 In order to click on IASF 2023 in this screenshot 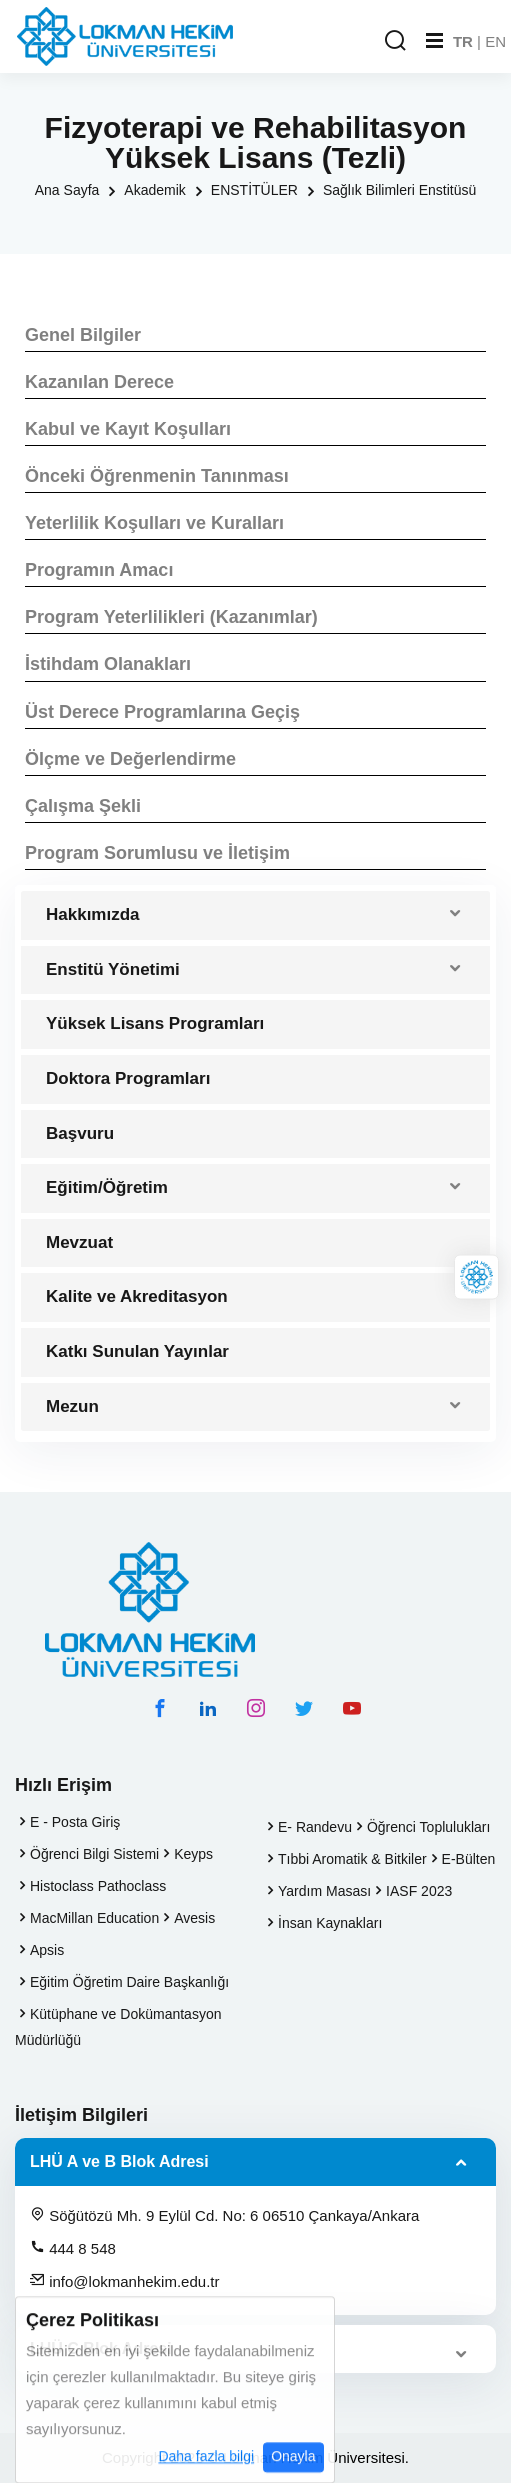, I will do `click(419, 1891)`.